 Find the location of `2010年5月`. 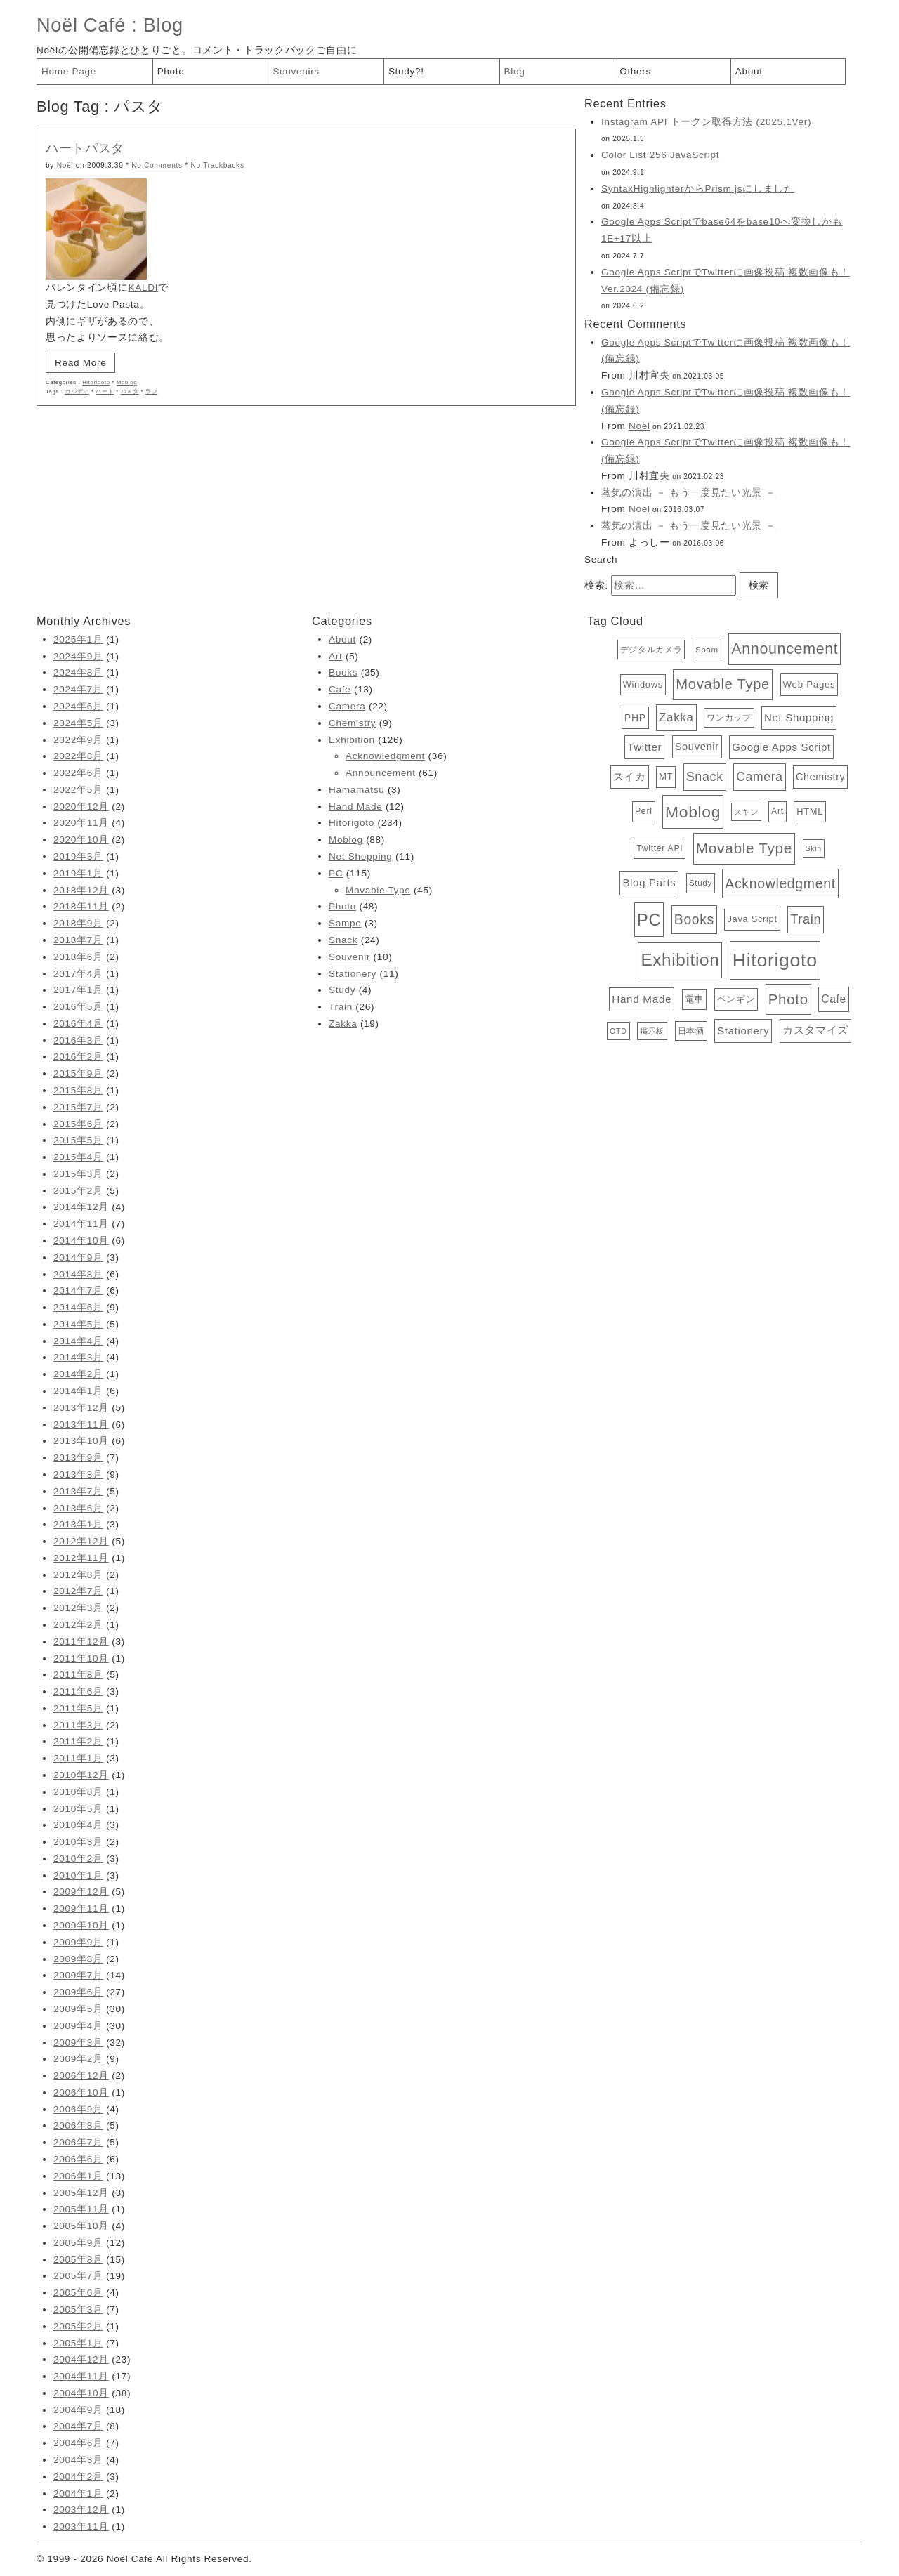

2010年5月 is located at coordinates (78, 1808).